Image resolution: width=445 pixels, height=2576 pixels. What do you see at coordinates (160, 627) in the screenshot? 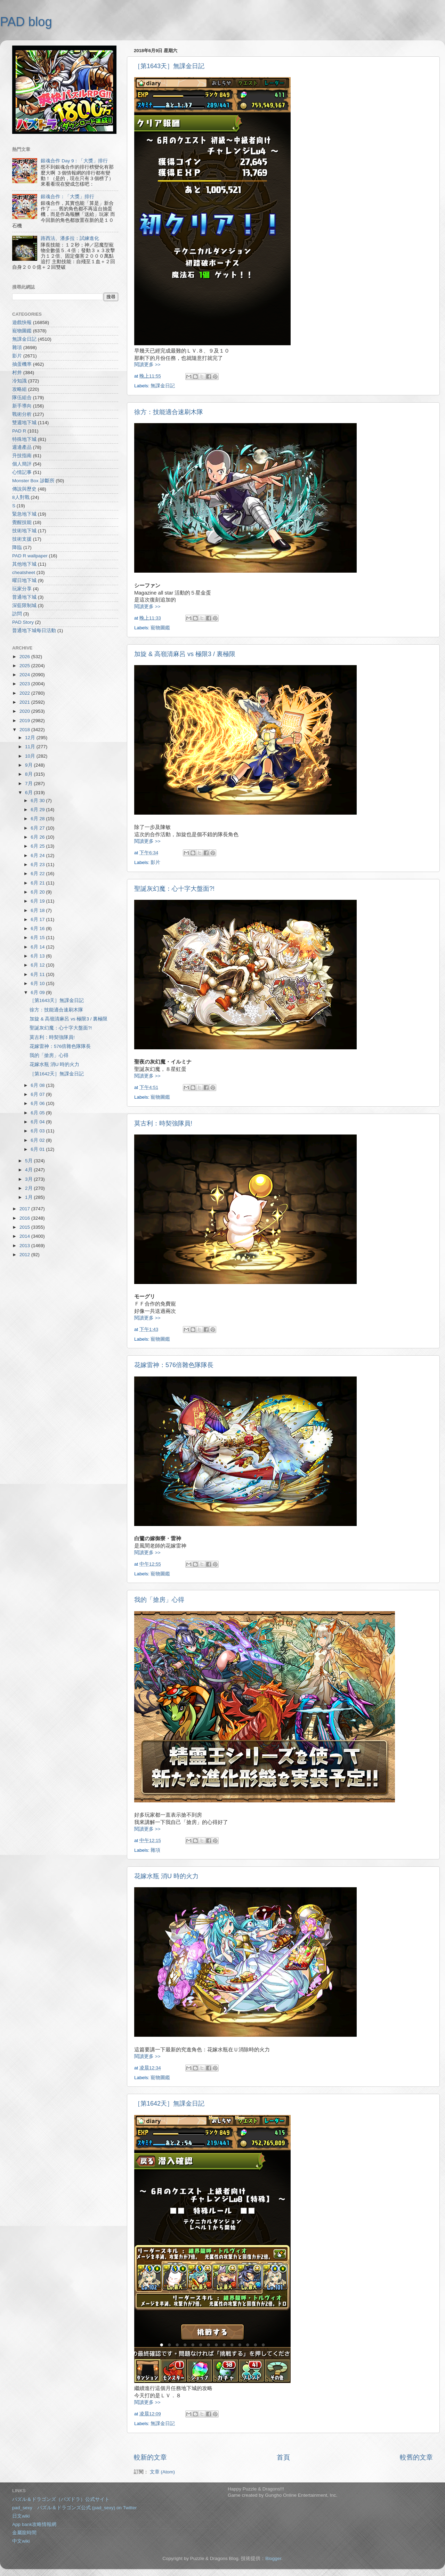
I see `寵物圖鑑` at bounding box center [160, 627].